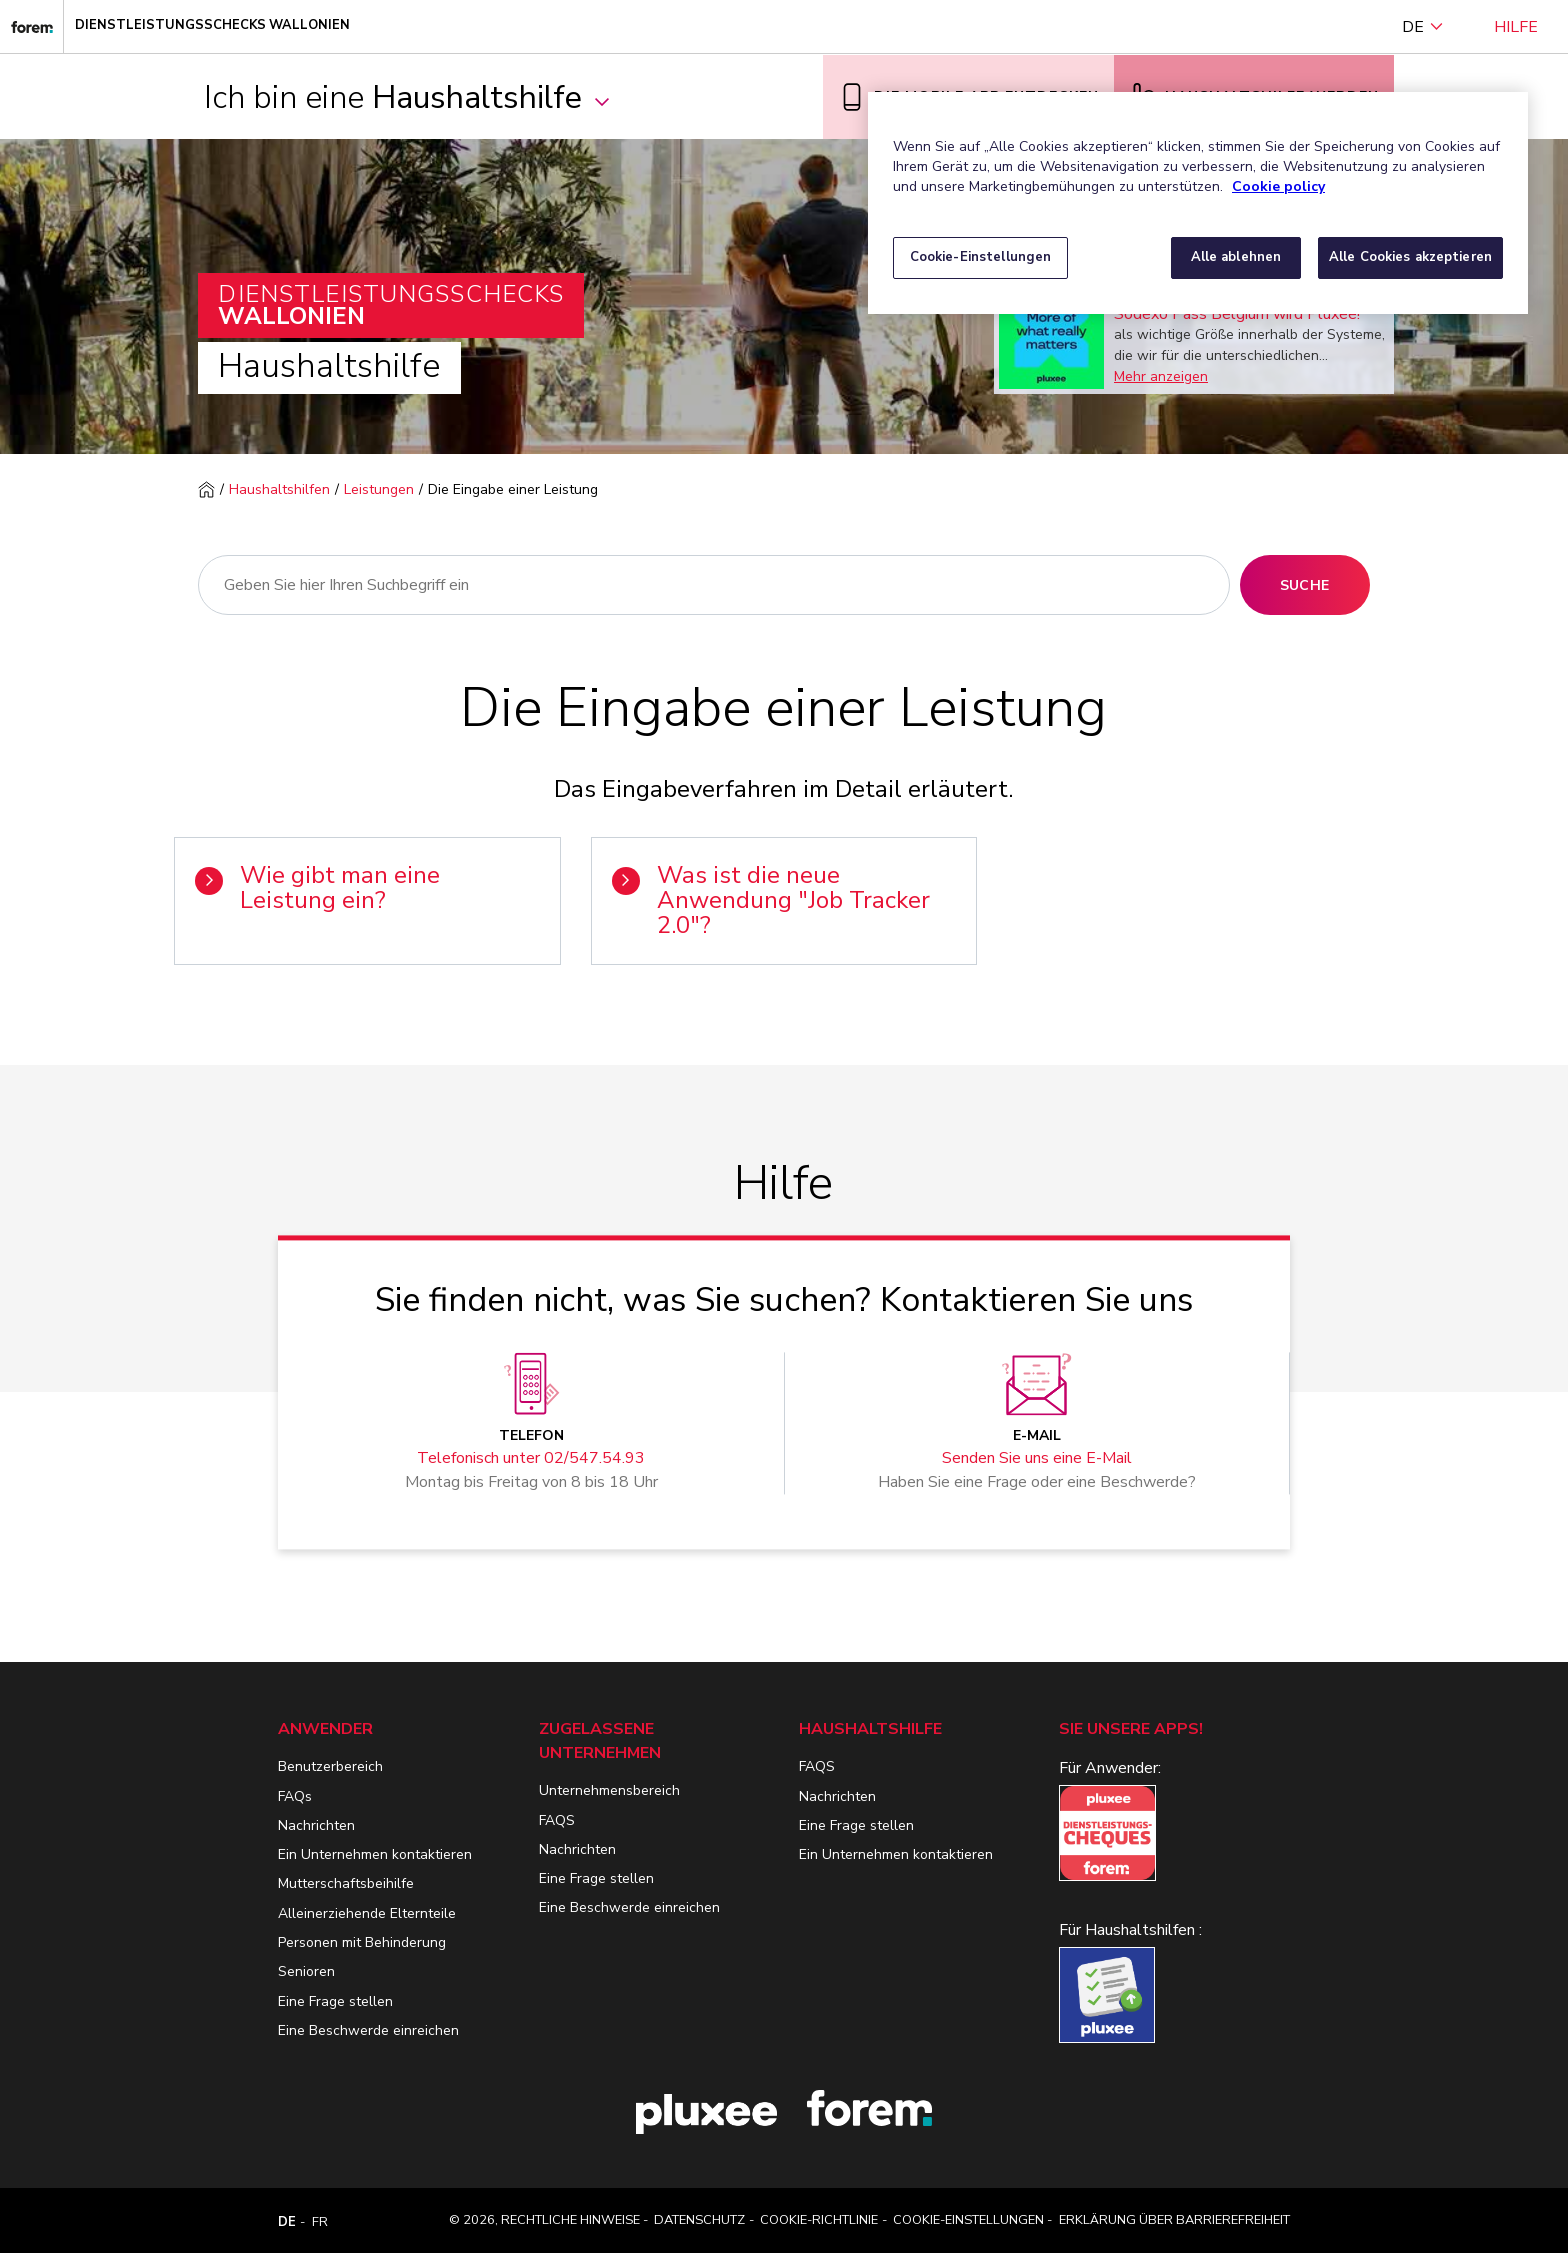 The width and height of the screenshot is (1568, 2253). Describe the element at coordinates (32, 26) in the screenshot. I see `[Dienstleistungsschecks Wallonien]` at that location.